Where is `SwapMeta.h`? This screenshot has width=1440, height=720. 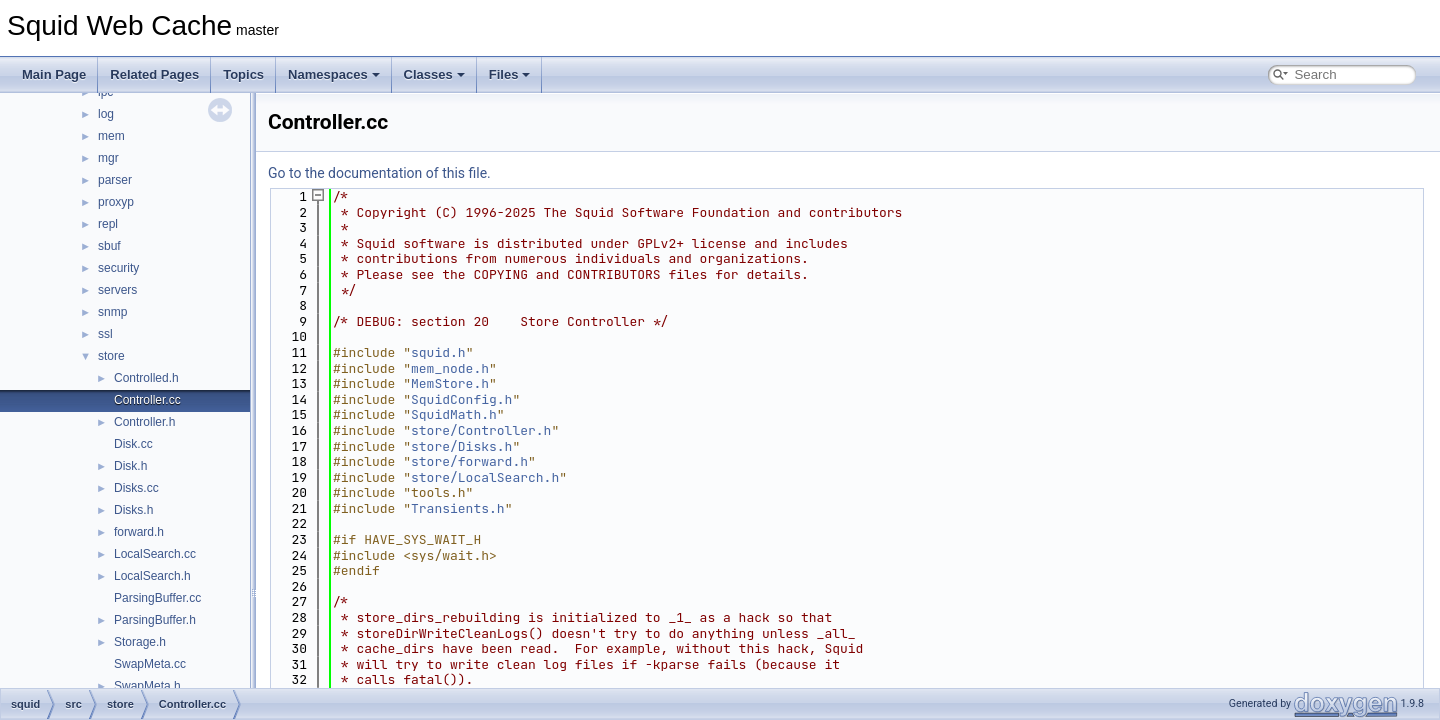 SwapMeta.h is located at coordinates (147, 686).